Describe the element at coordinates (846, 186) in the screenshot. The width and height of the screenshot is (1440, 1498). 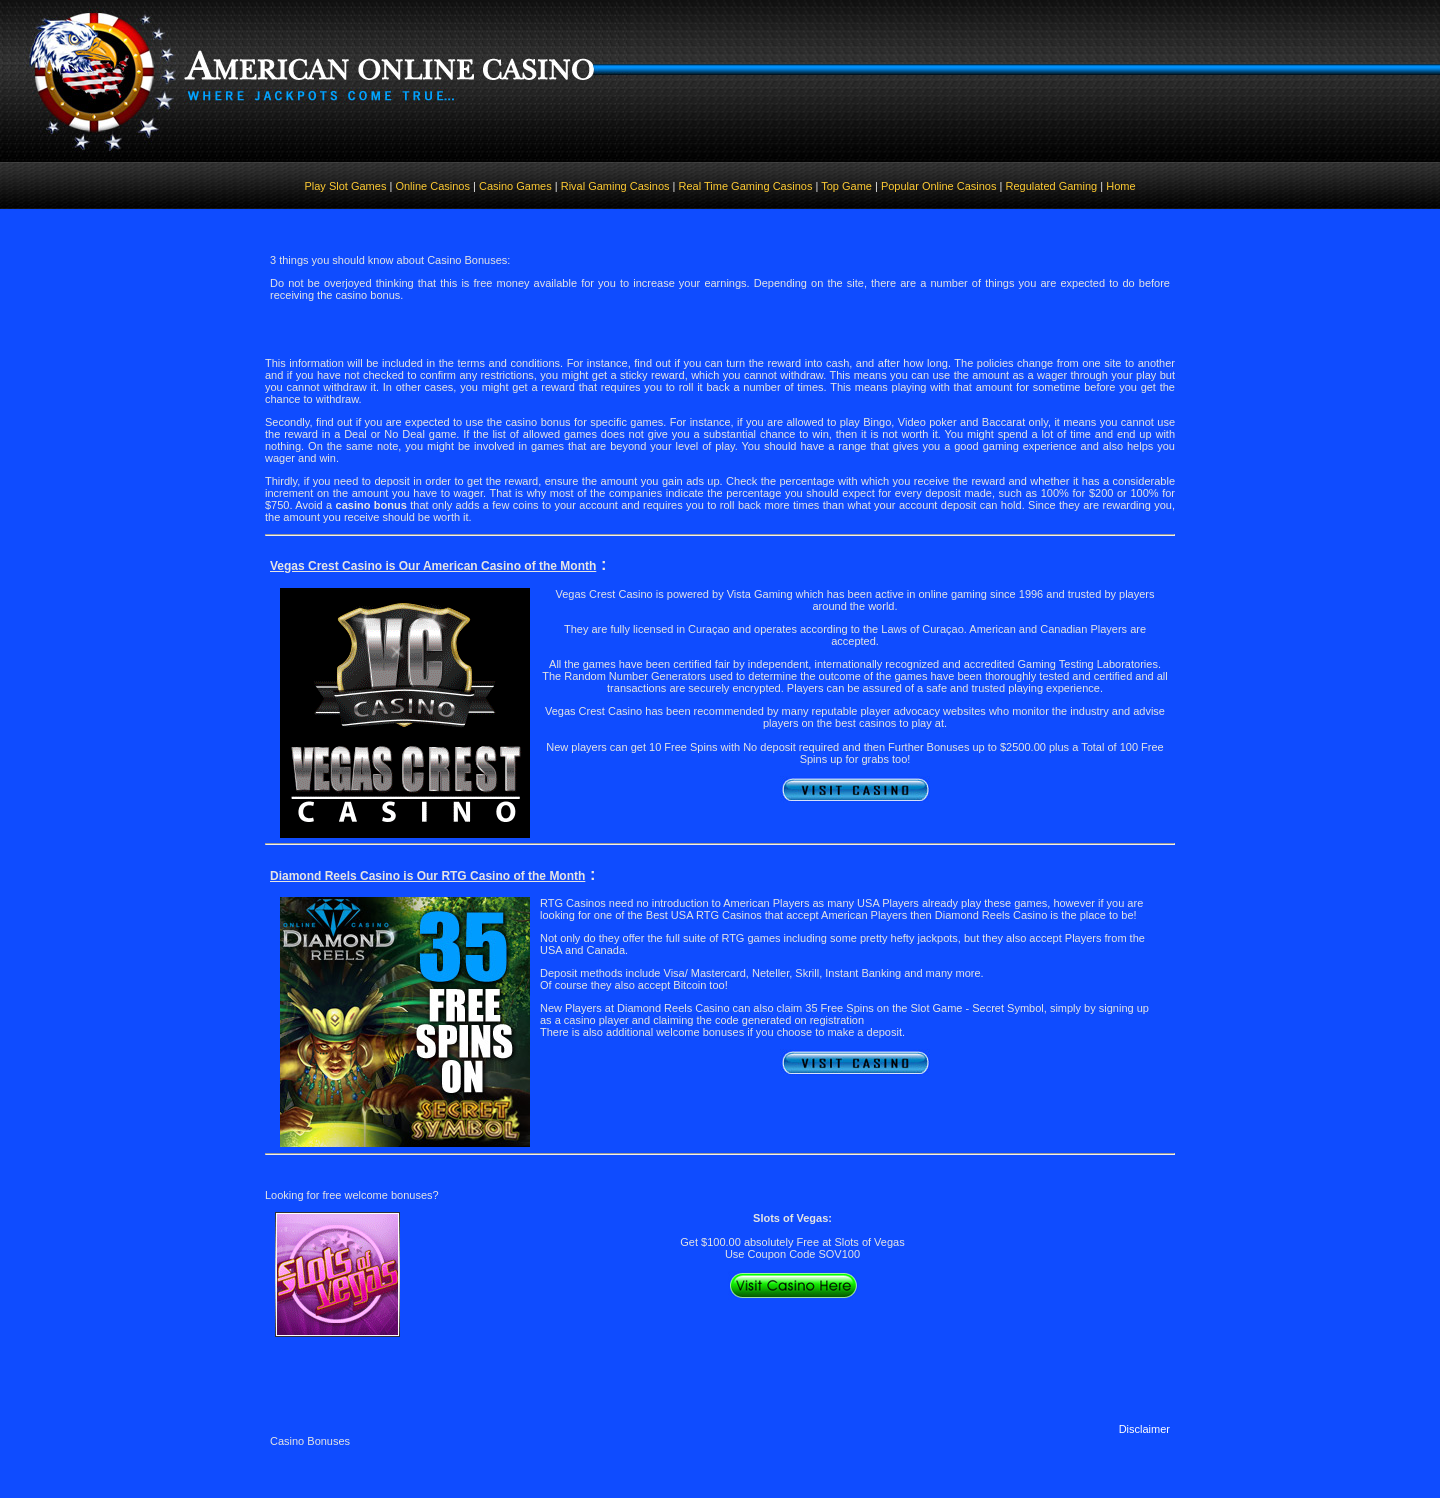
I see `Top Game` at that location.